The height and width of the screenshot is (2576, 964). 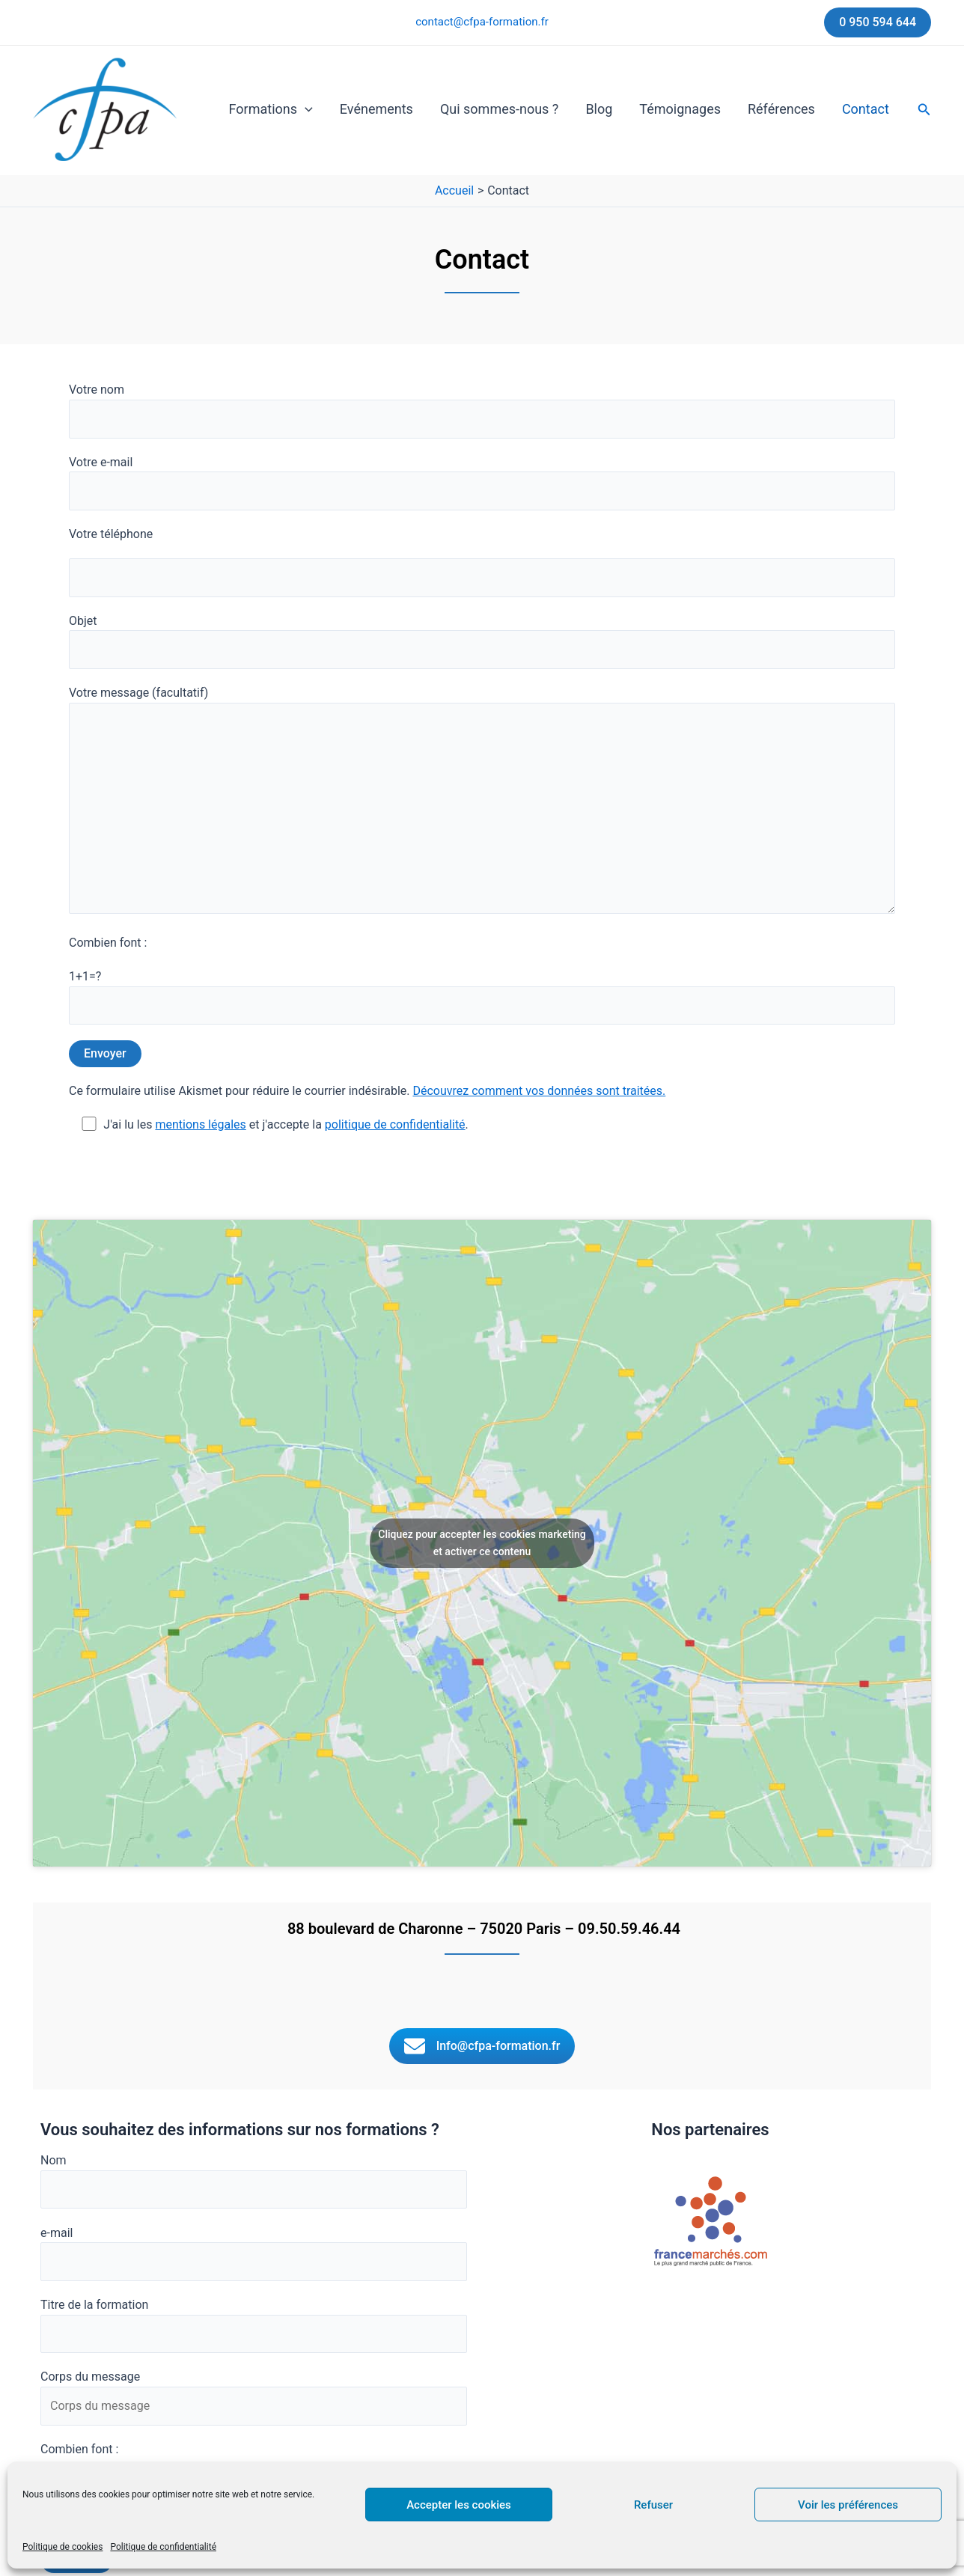 What do you see at coordinates (482, 482) in the screenshot?
I see `Votre e-mail` at bounding box center [482, 482].